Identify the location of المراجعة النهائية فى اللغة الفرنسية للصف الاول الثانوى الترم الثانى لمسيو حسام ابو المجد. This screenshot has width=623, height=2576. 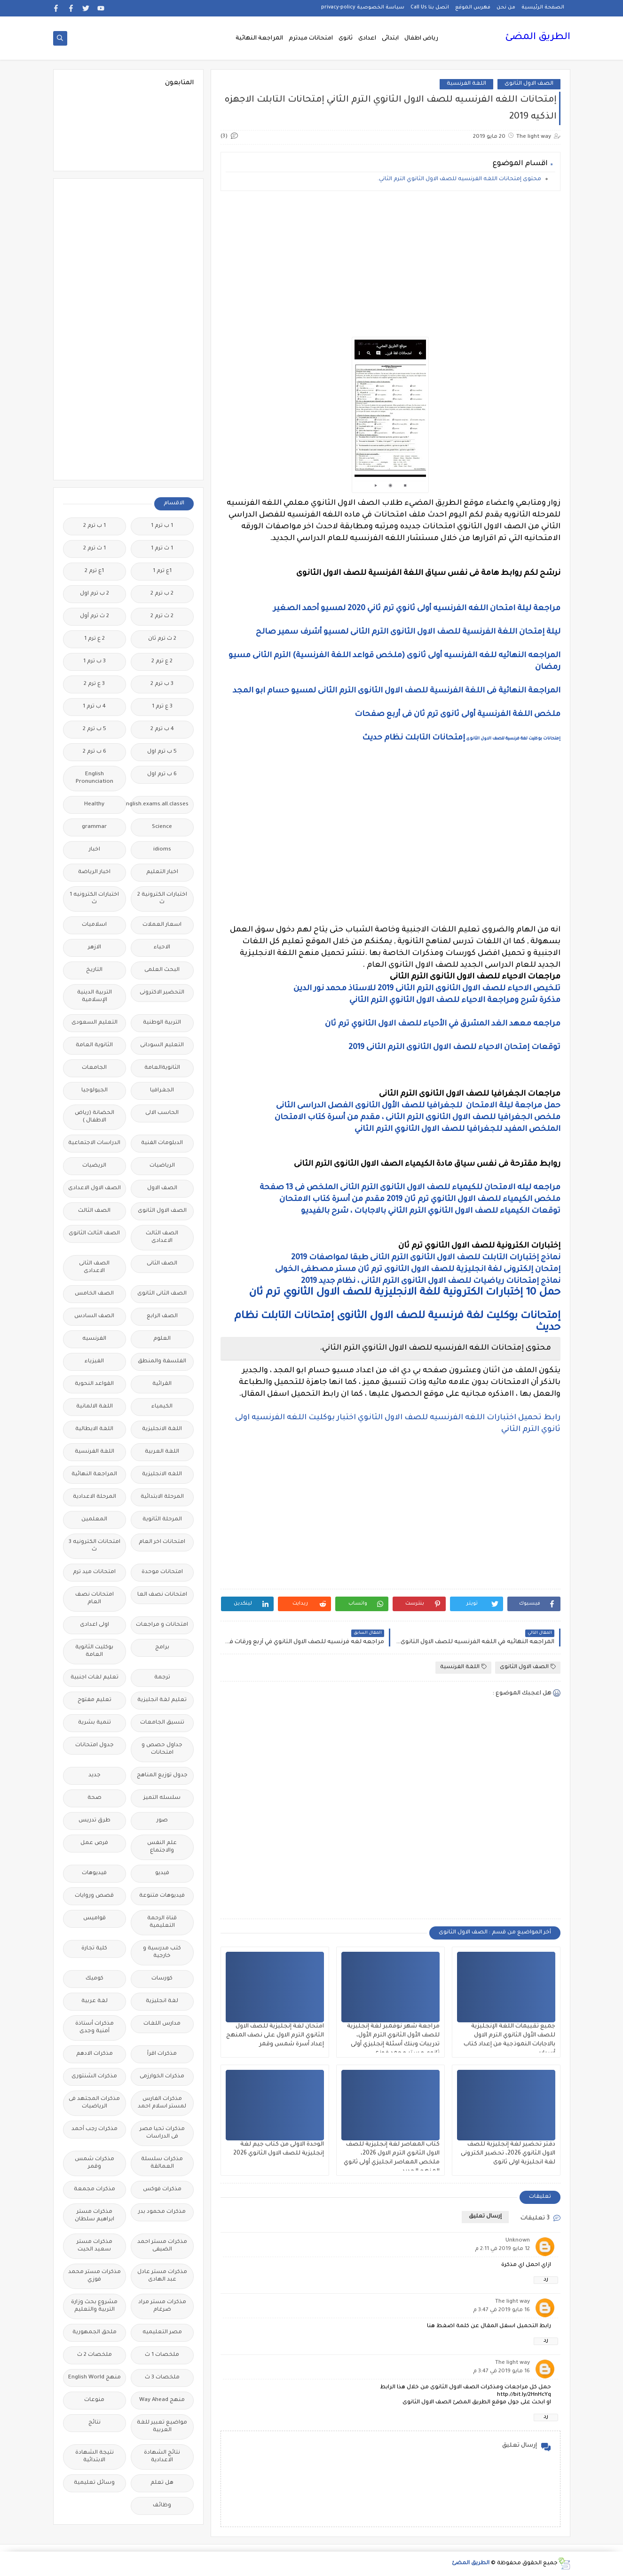
(396, 691).